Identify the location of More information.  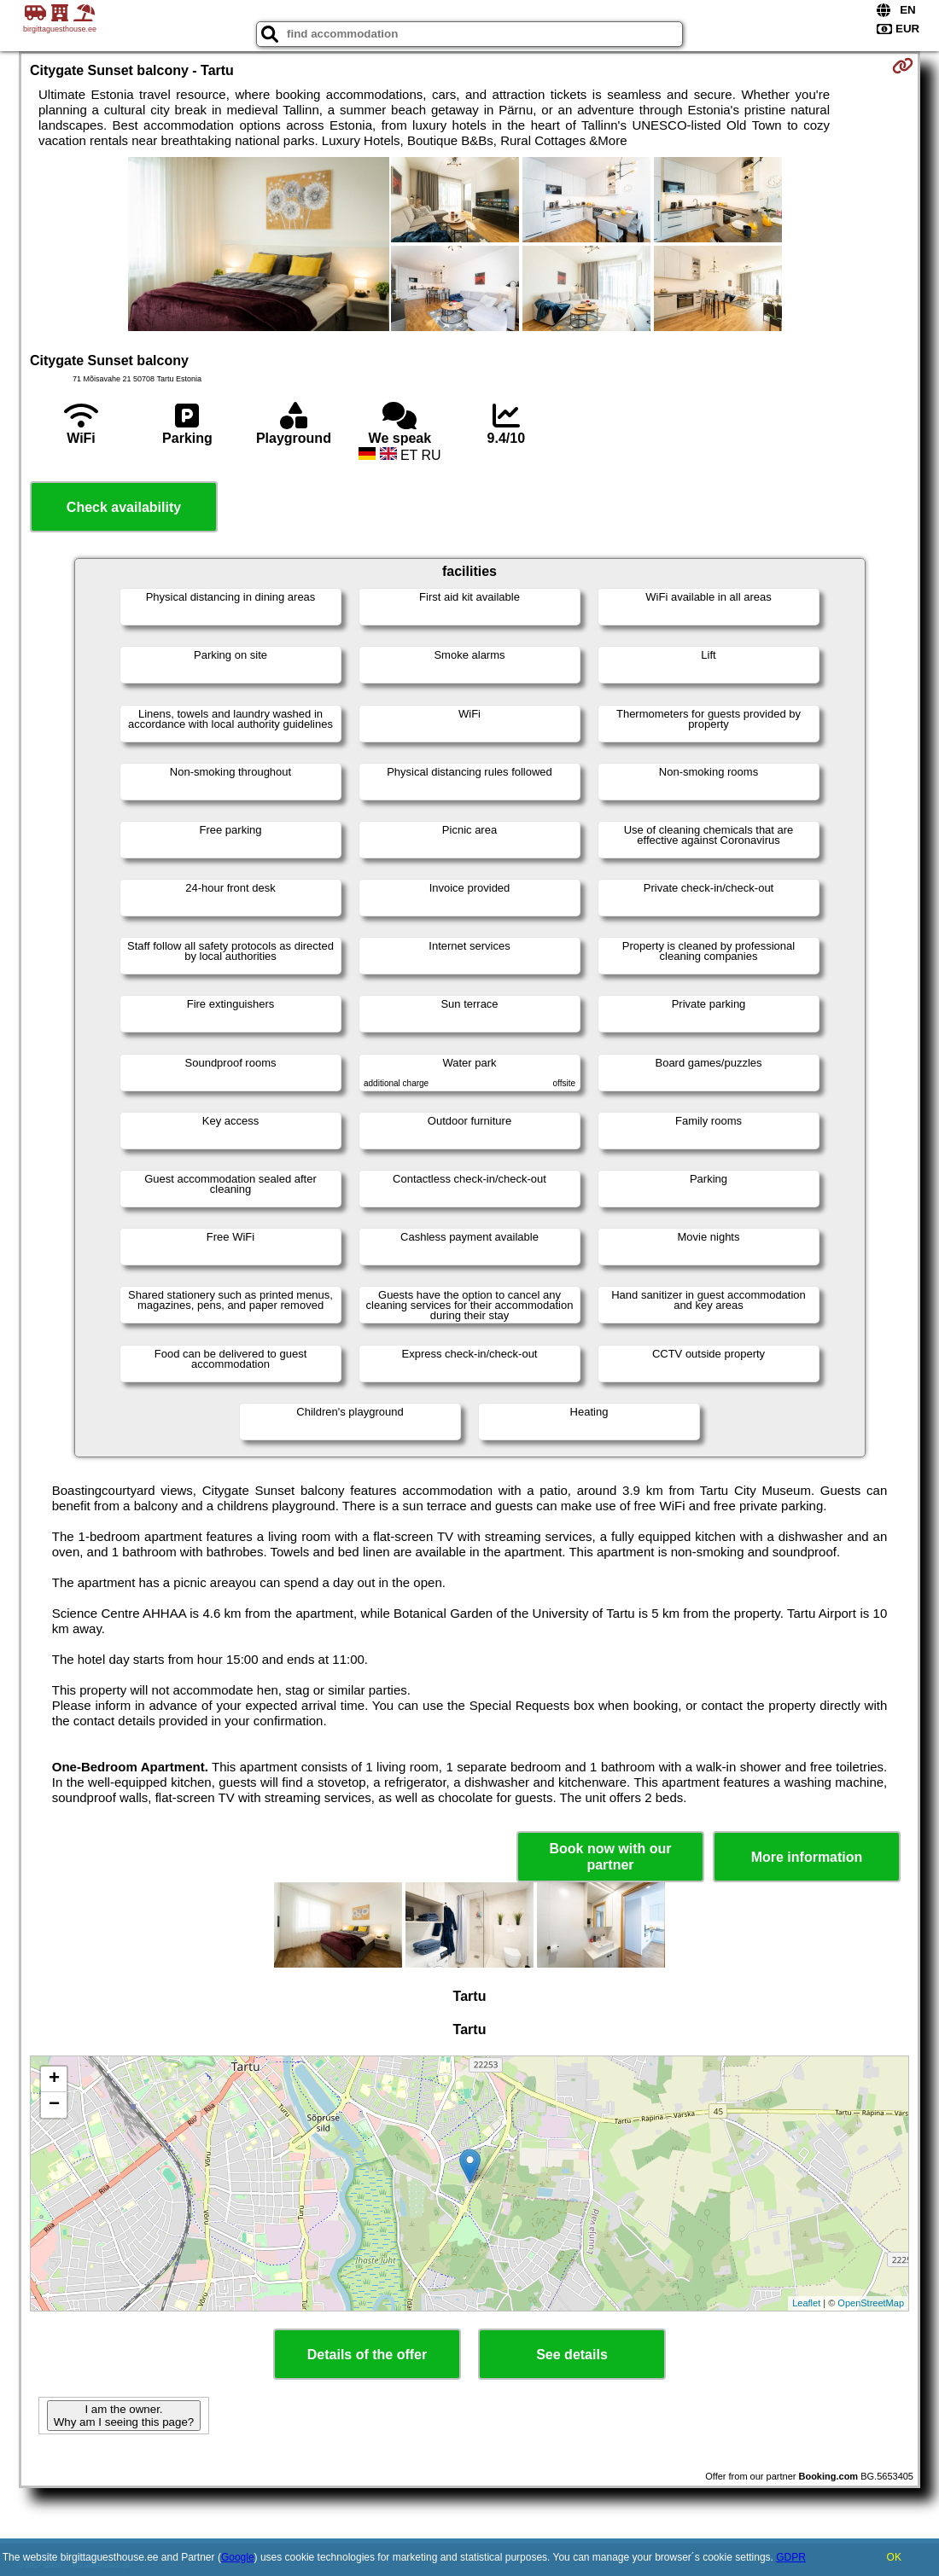
(807, 1857).